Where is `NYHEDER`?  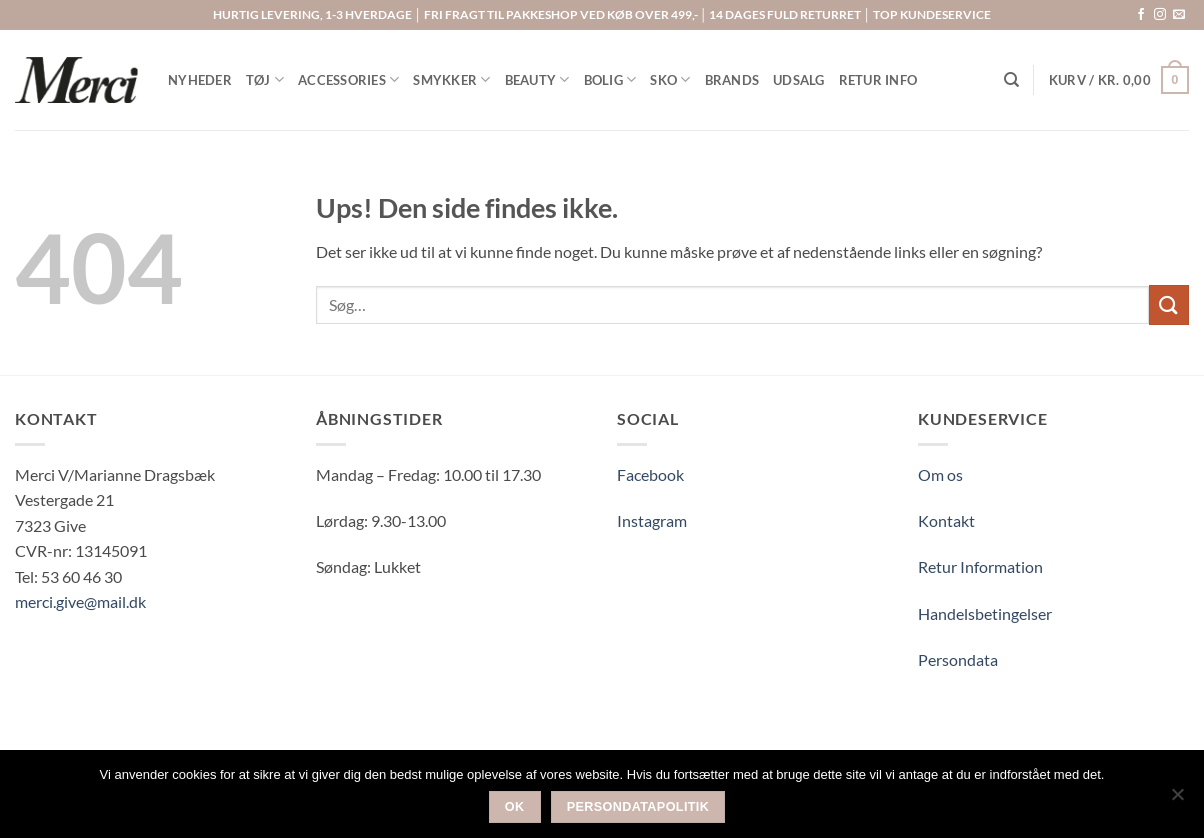
NYHEDER is located at coordinates (200, 80).